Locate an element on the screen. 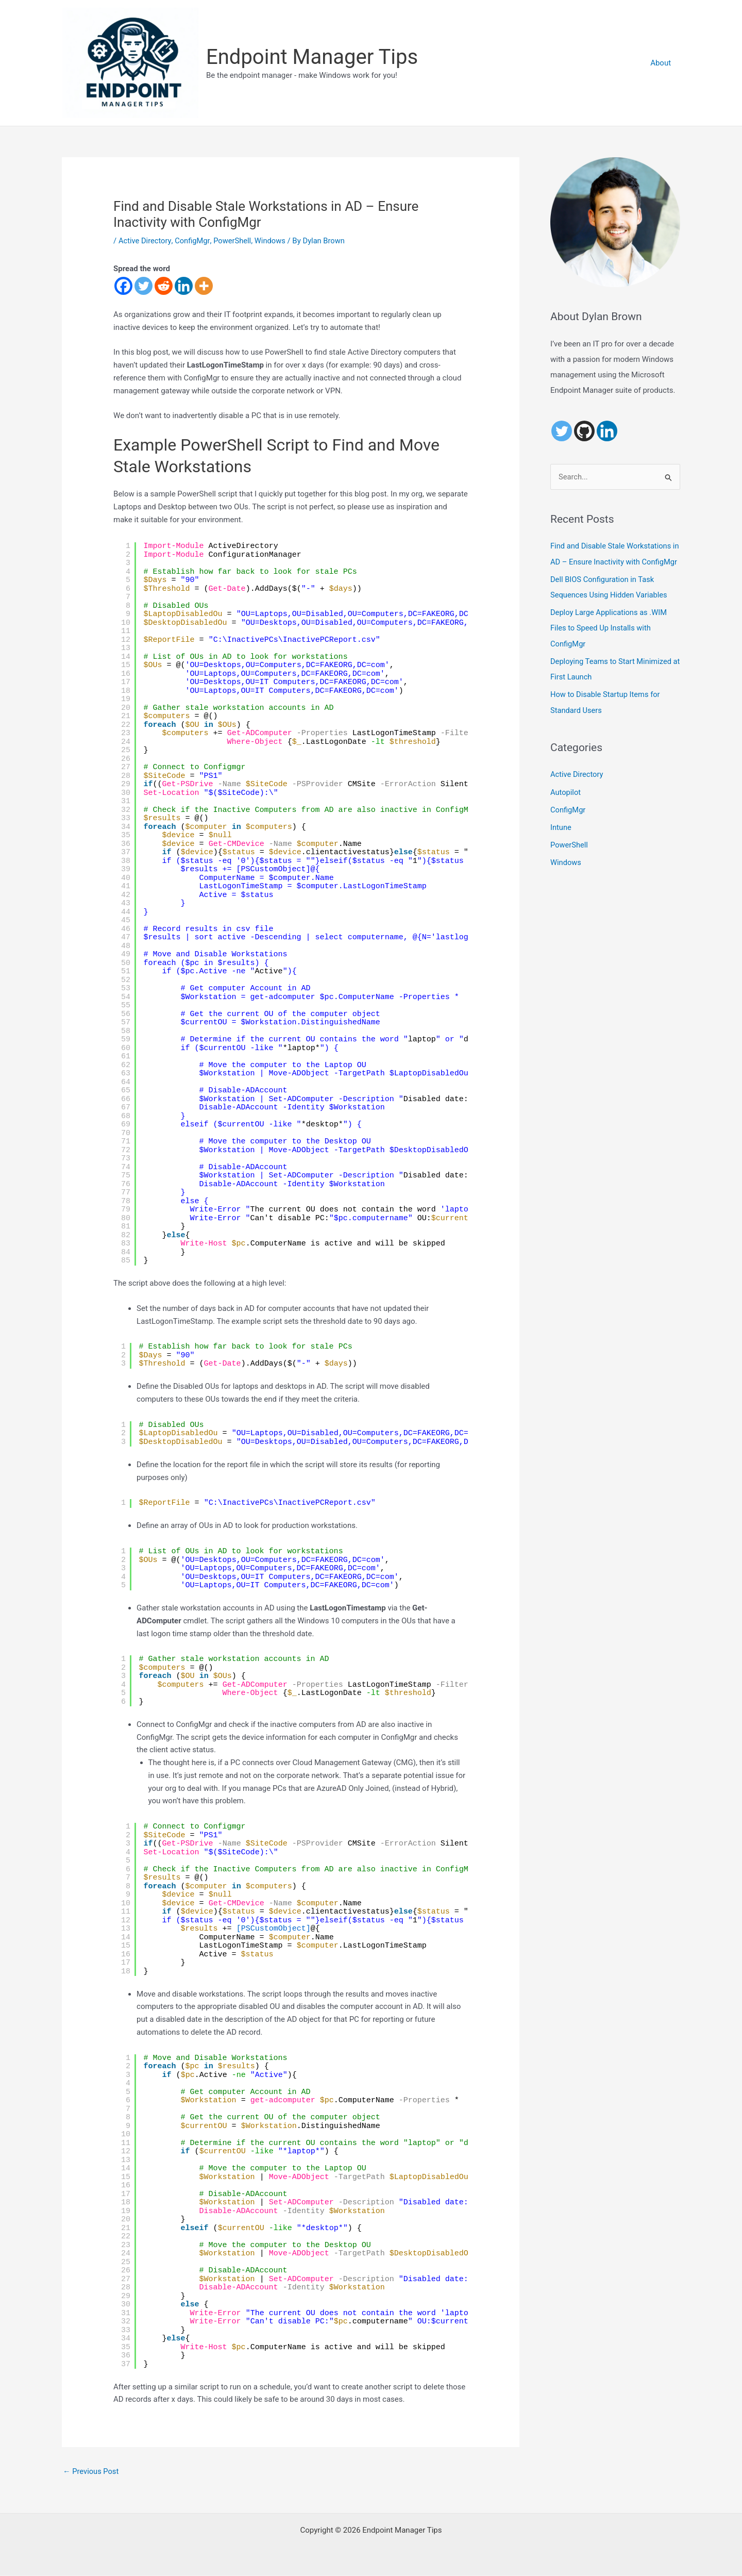  Deploy Large Applications as .WIM Files to Speed Up Installs with ConfigMgr is located at coordinates (609, 643).